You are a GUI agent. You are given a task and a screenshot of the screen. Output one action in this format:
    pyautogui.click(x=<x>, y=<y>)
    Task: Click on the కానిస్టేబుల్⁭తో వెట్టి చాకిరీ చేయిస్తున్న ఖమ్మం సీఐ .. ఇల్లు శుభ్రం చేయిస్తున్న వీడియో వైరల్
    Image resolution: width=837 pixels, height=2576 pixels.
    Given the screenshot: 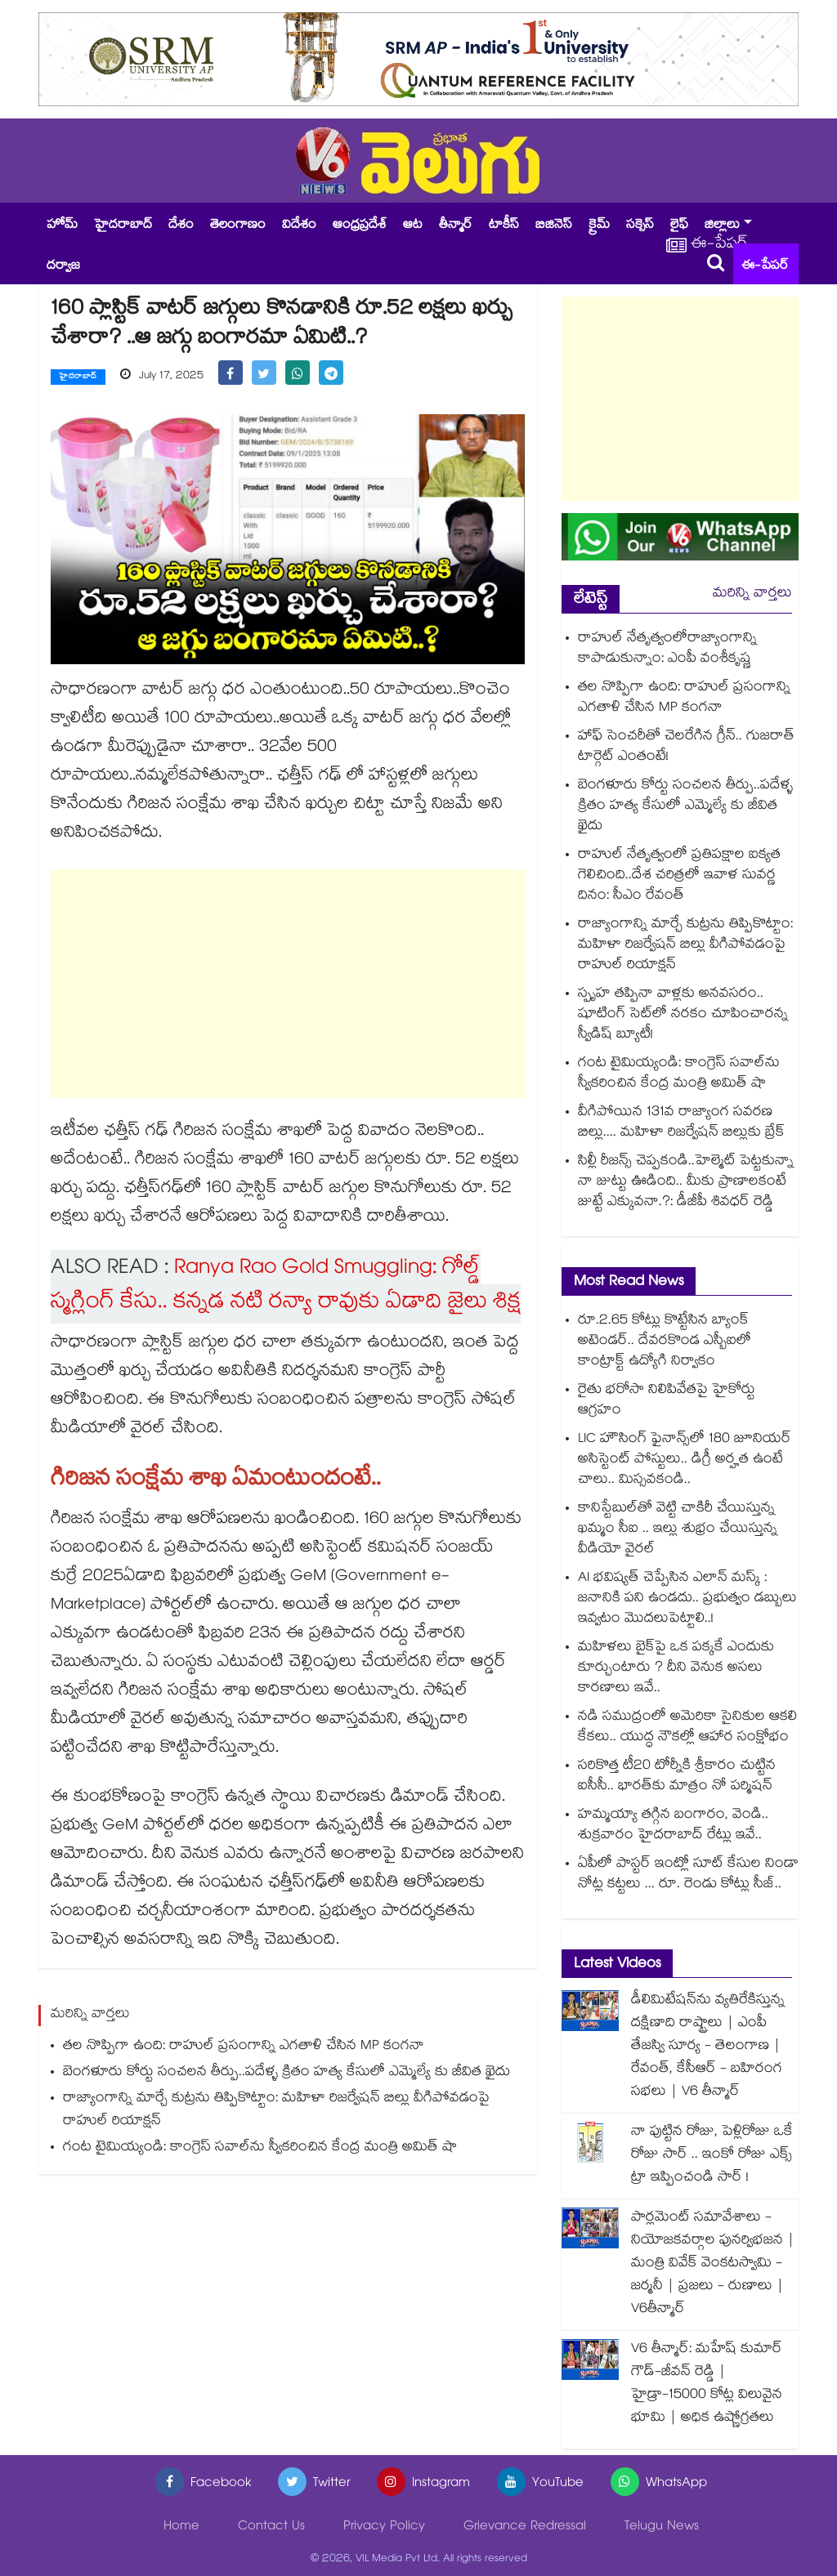 What is the action you would take?
    pyautogui.click(x=677, y=1530)
    